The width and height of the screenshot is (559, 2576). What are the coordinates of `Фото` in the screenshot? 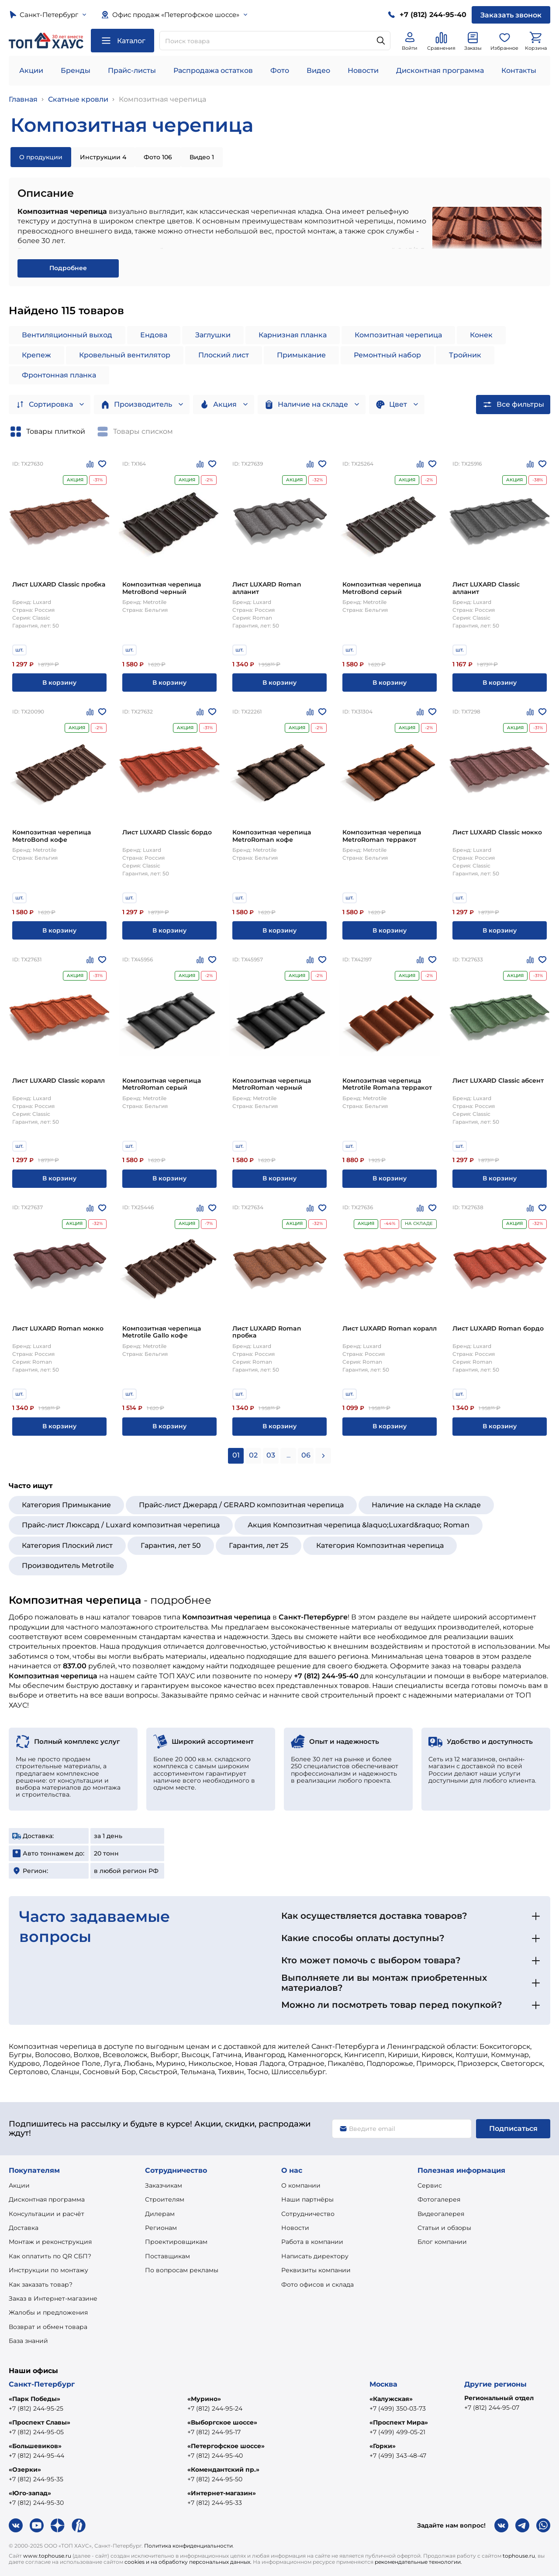 It's located at (279, 70).